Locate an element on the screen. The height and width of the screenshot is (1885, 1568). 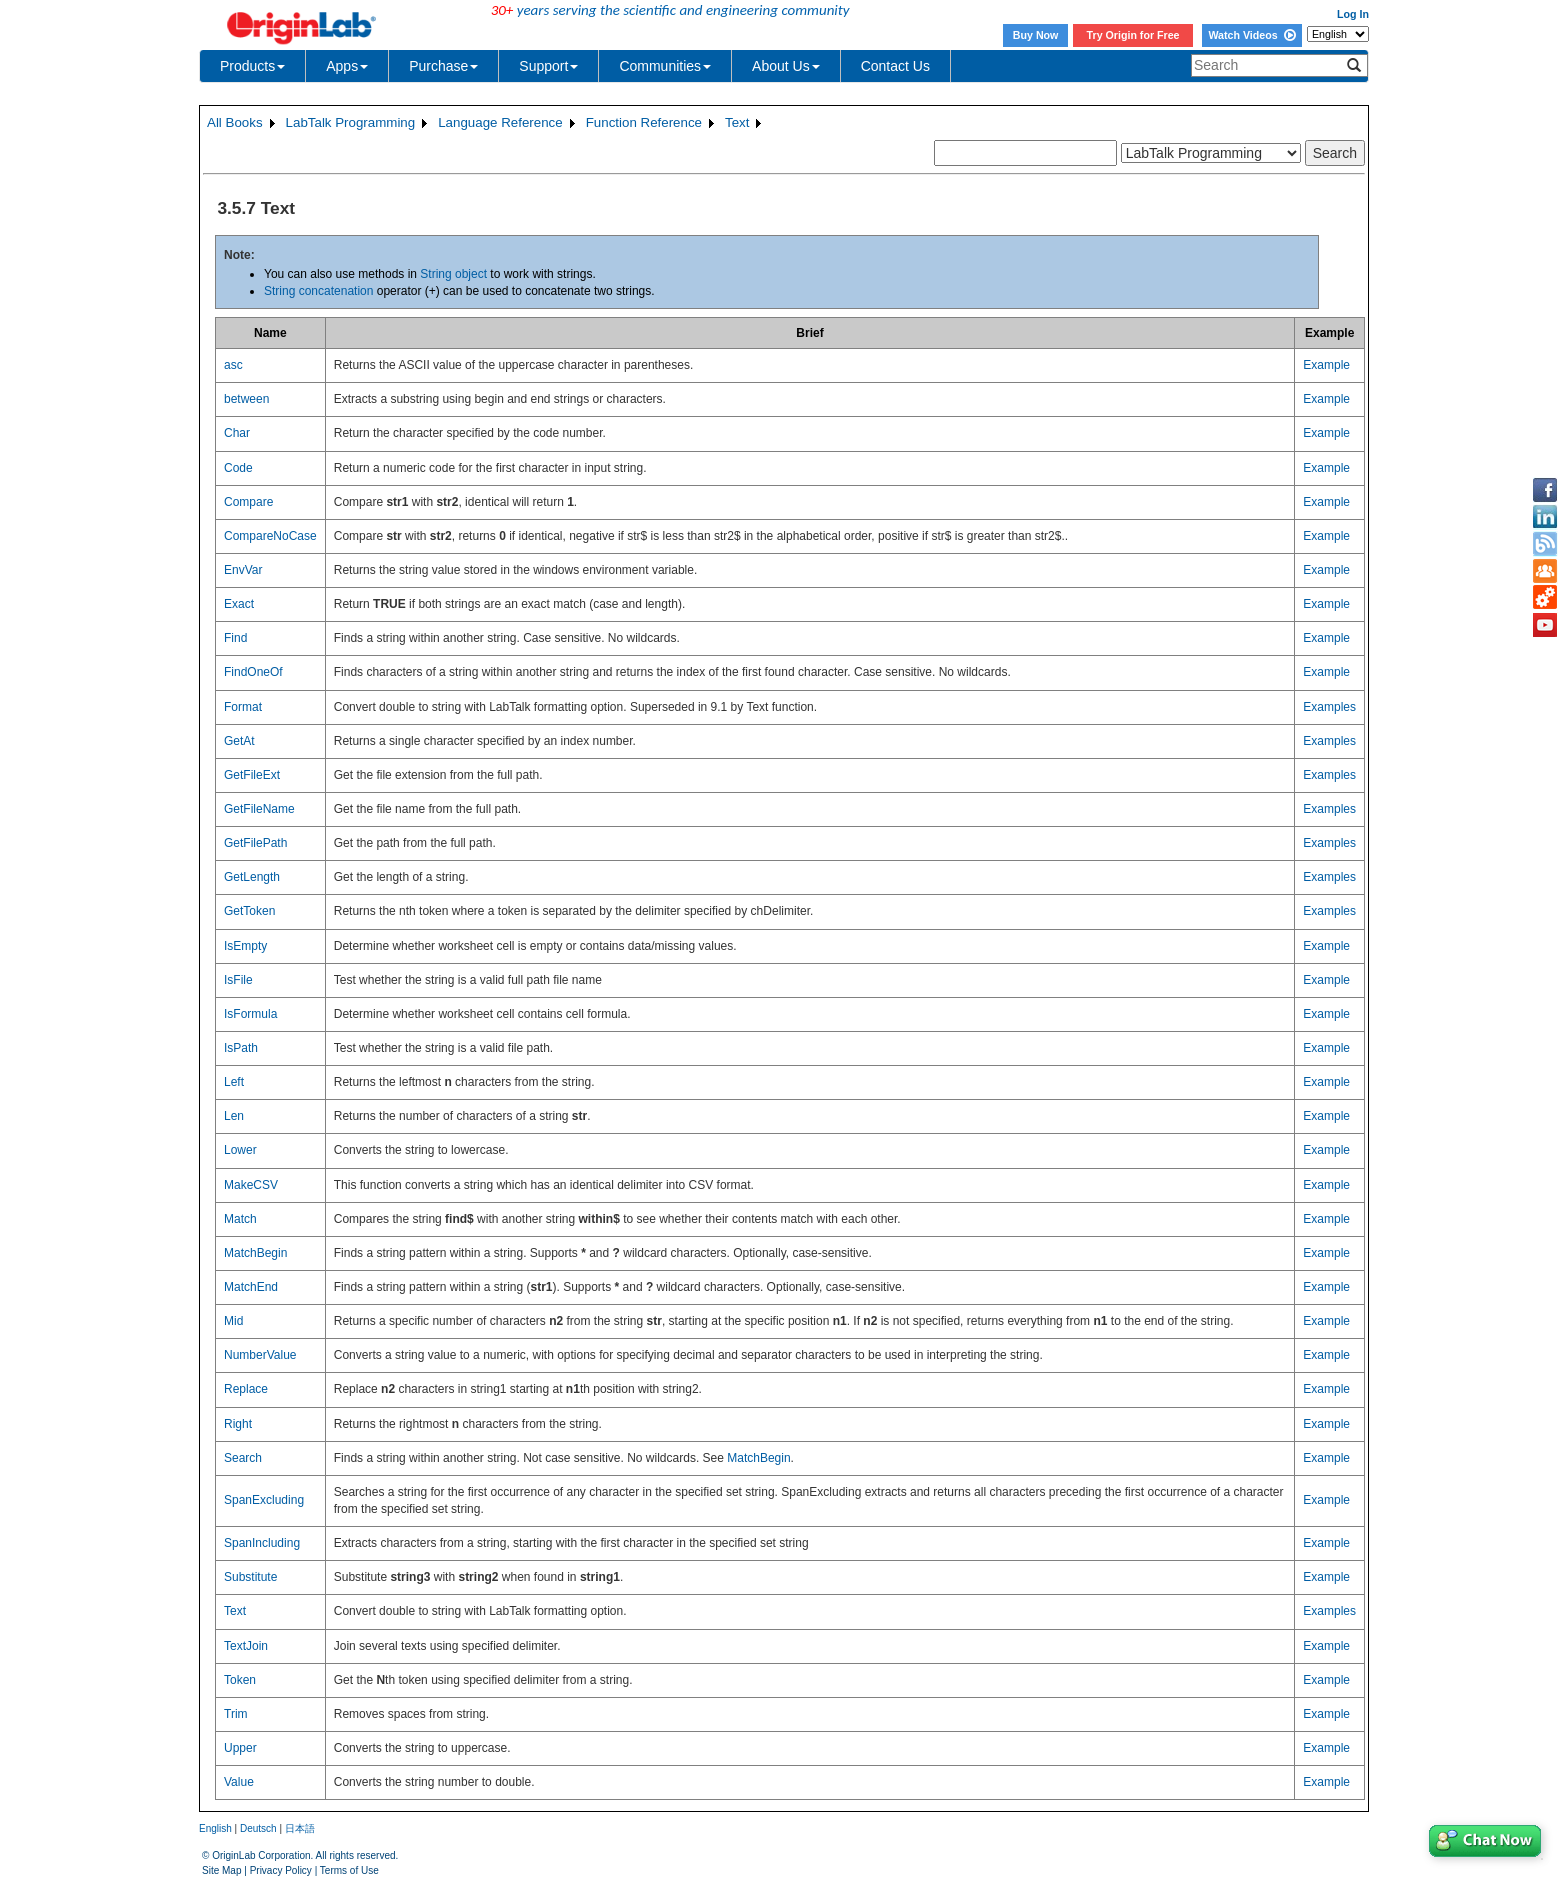
MakeCSV is located at coordinates (251, 1185).